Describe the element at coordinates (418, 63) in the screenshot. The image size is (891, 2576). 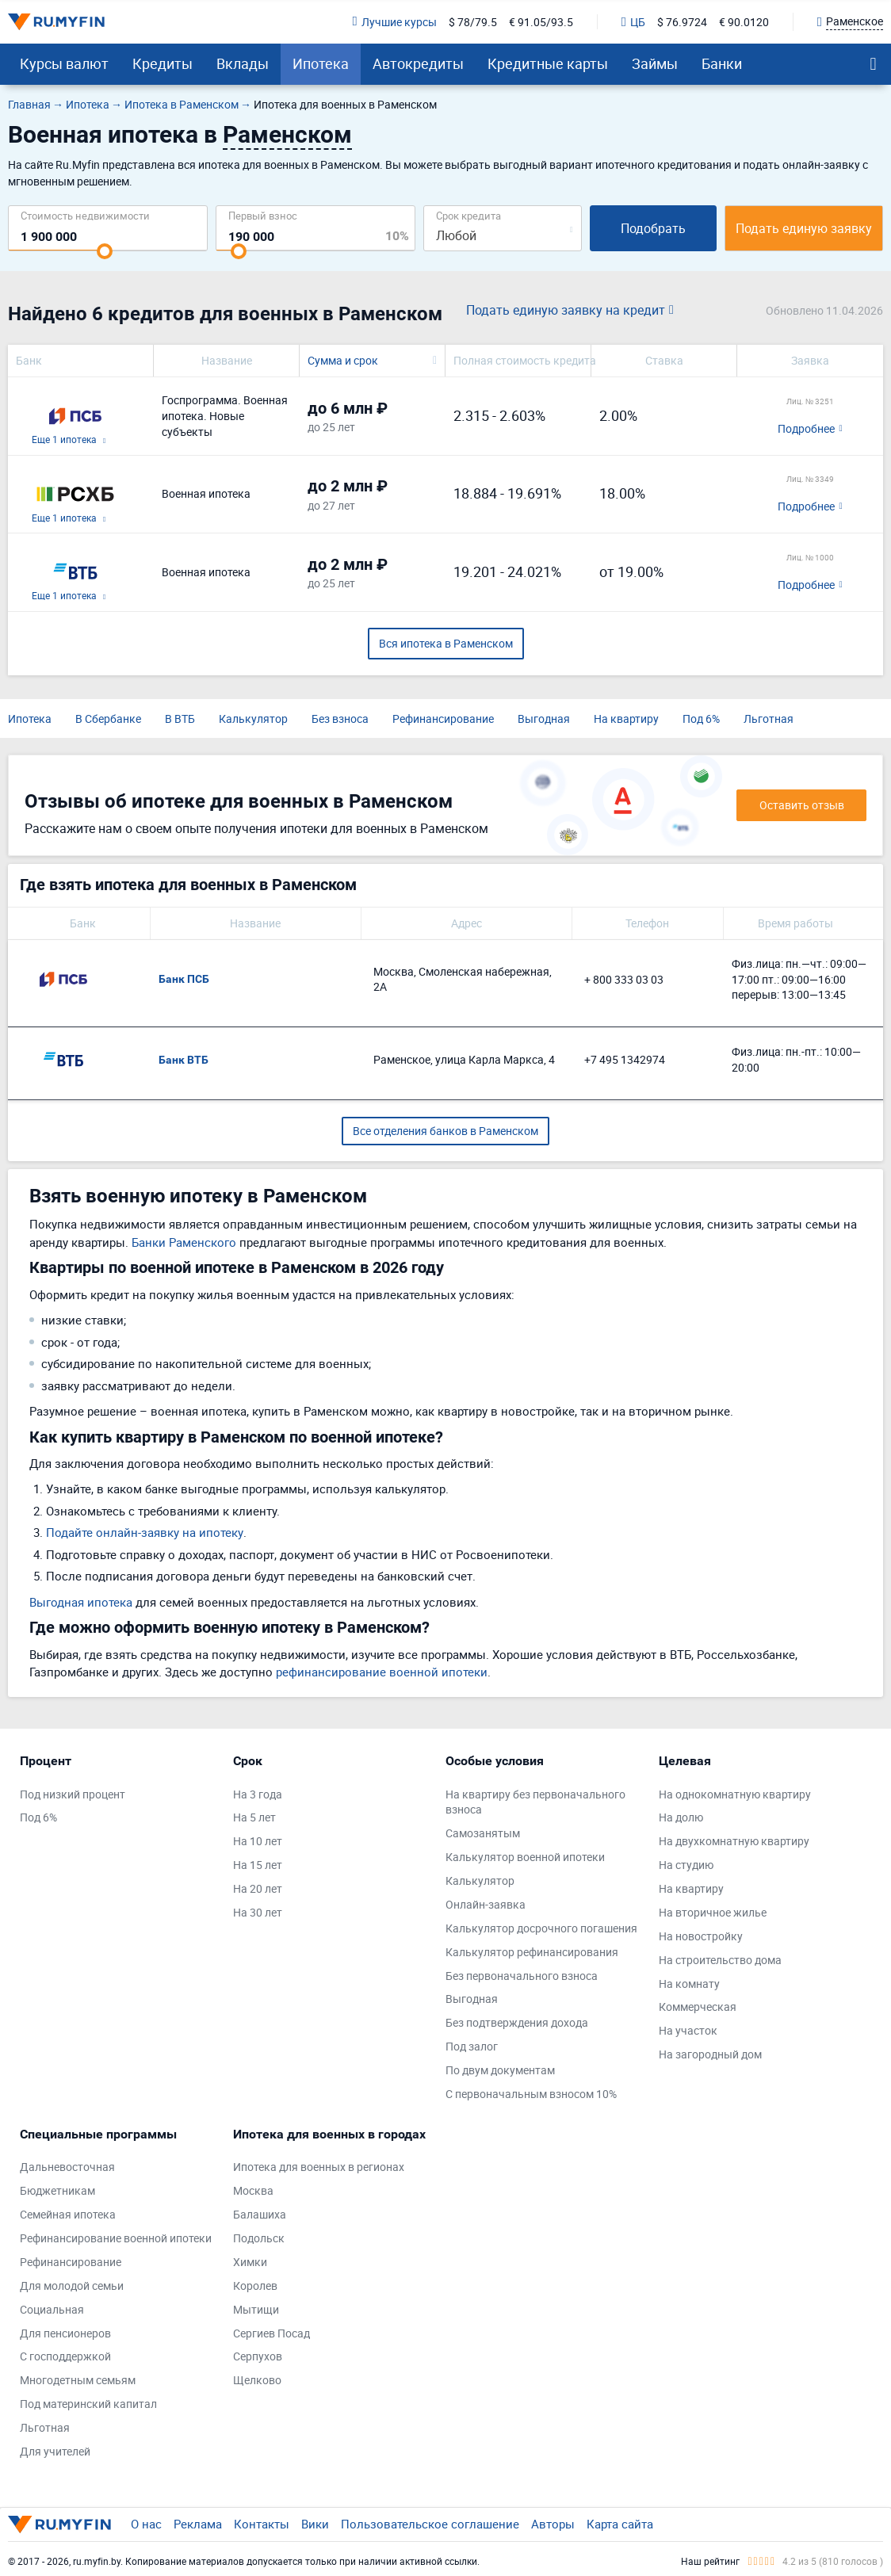
I see `Автокредиты` at that location.